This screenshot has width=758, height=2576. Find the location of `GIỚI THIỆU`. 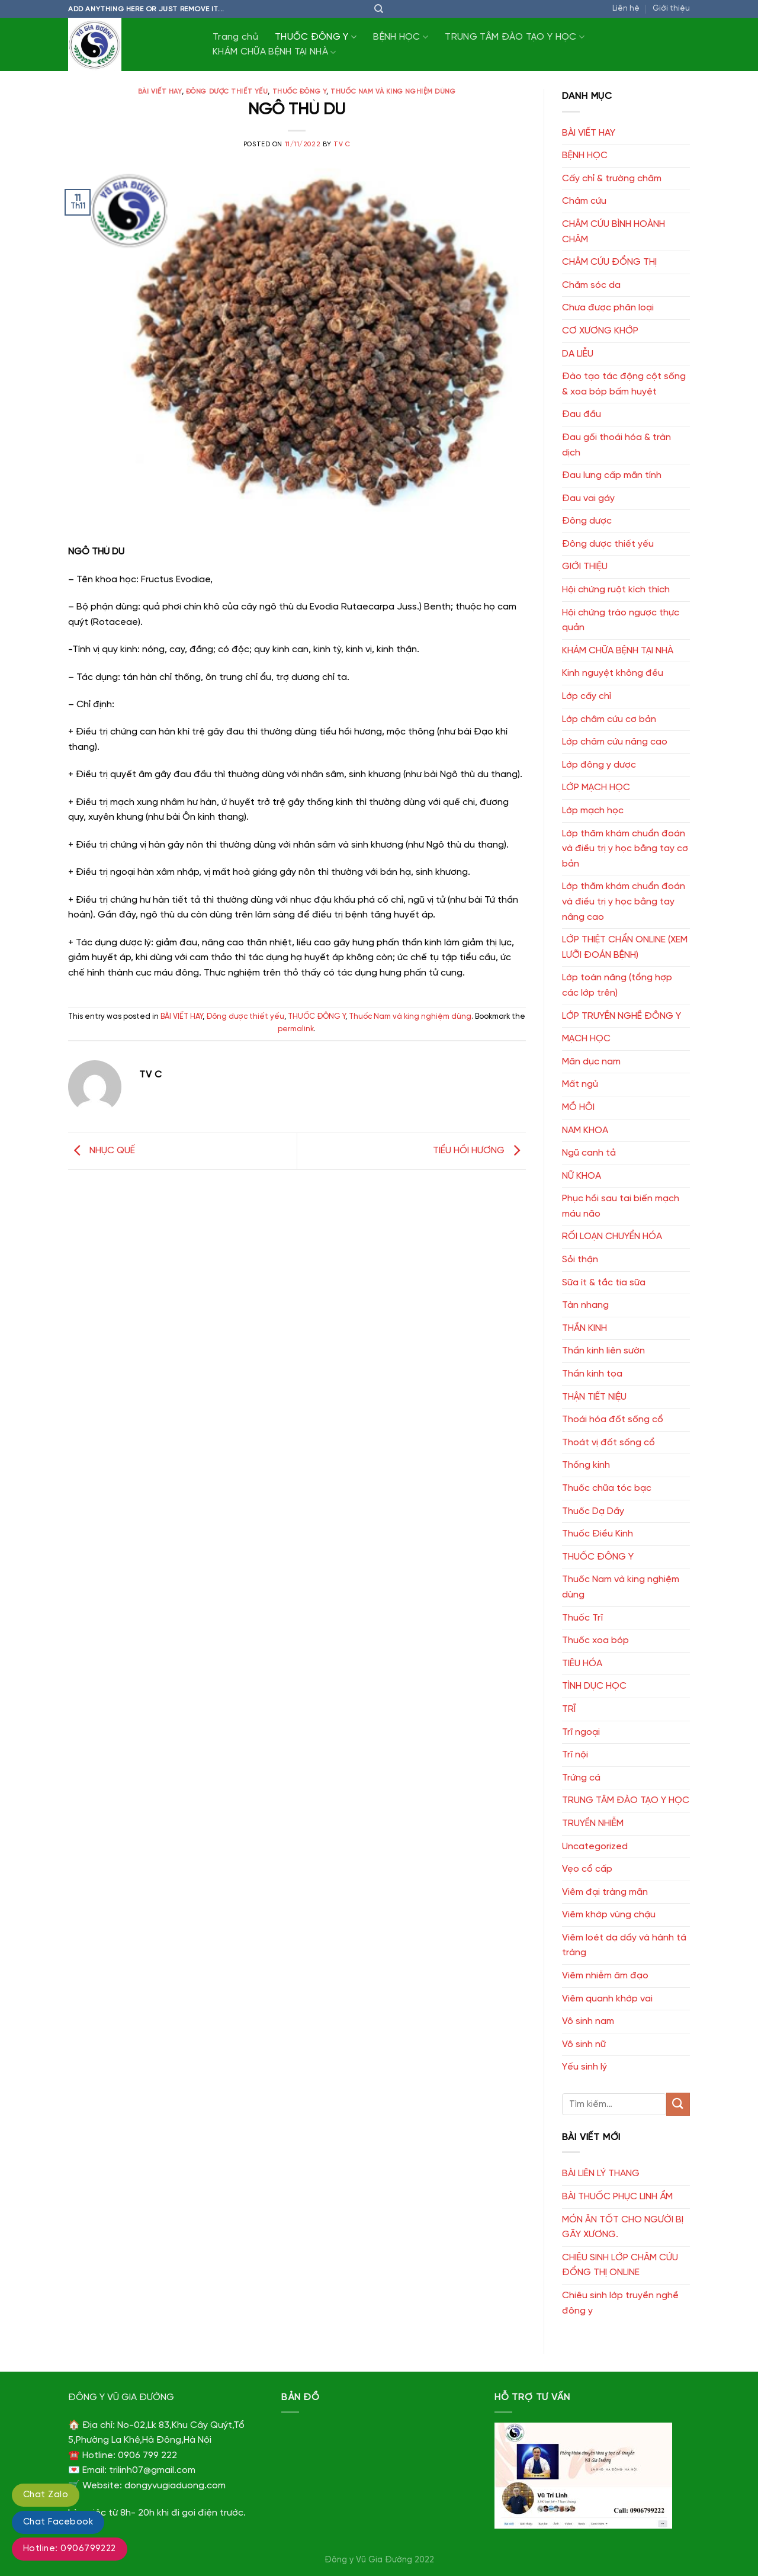

GIỚI THIỆU is located at coordinates (585, 567).